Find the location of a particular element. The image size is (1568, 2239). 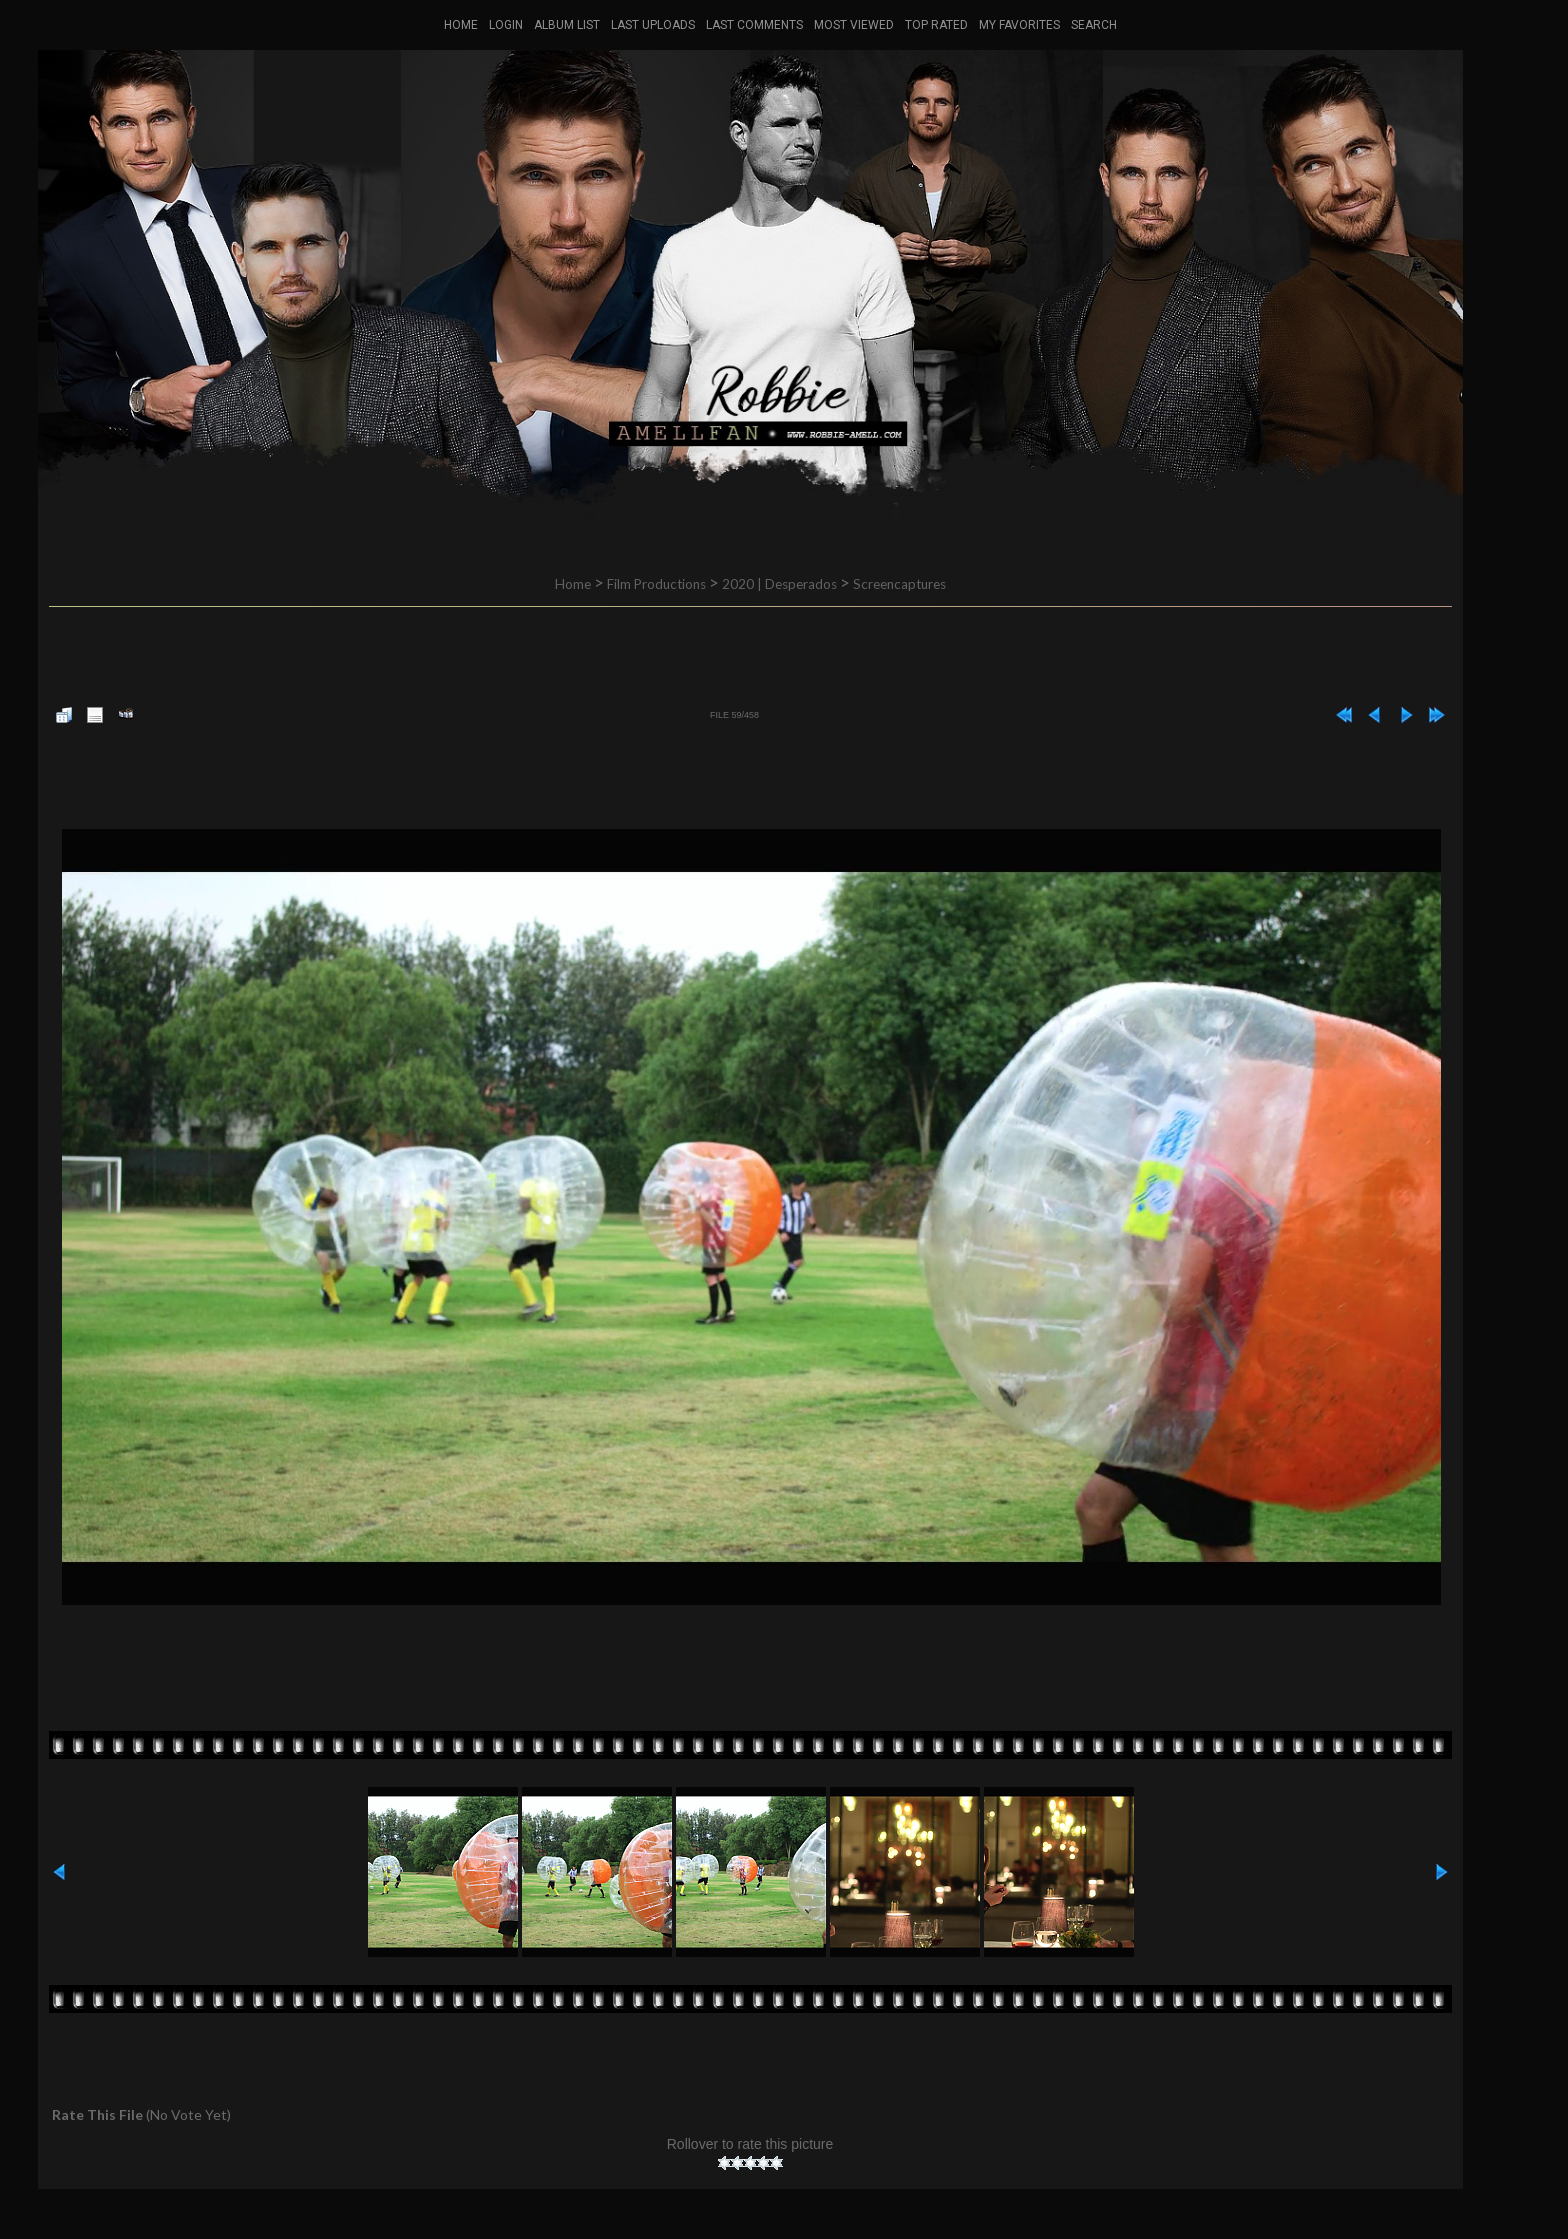

Film Productions is located at coordinates (656, 584).